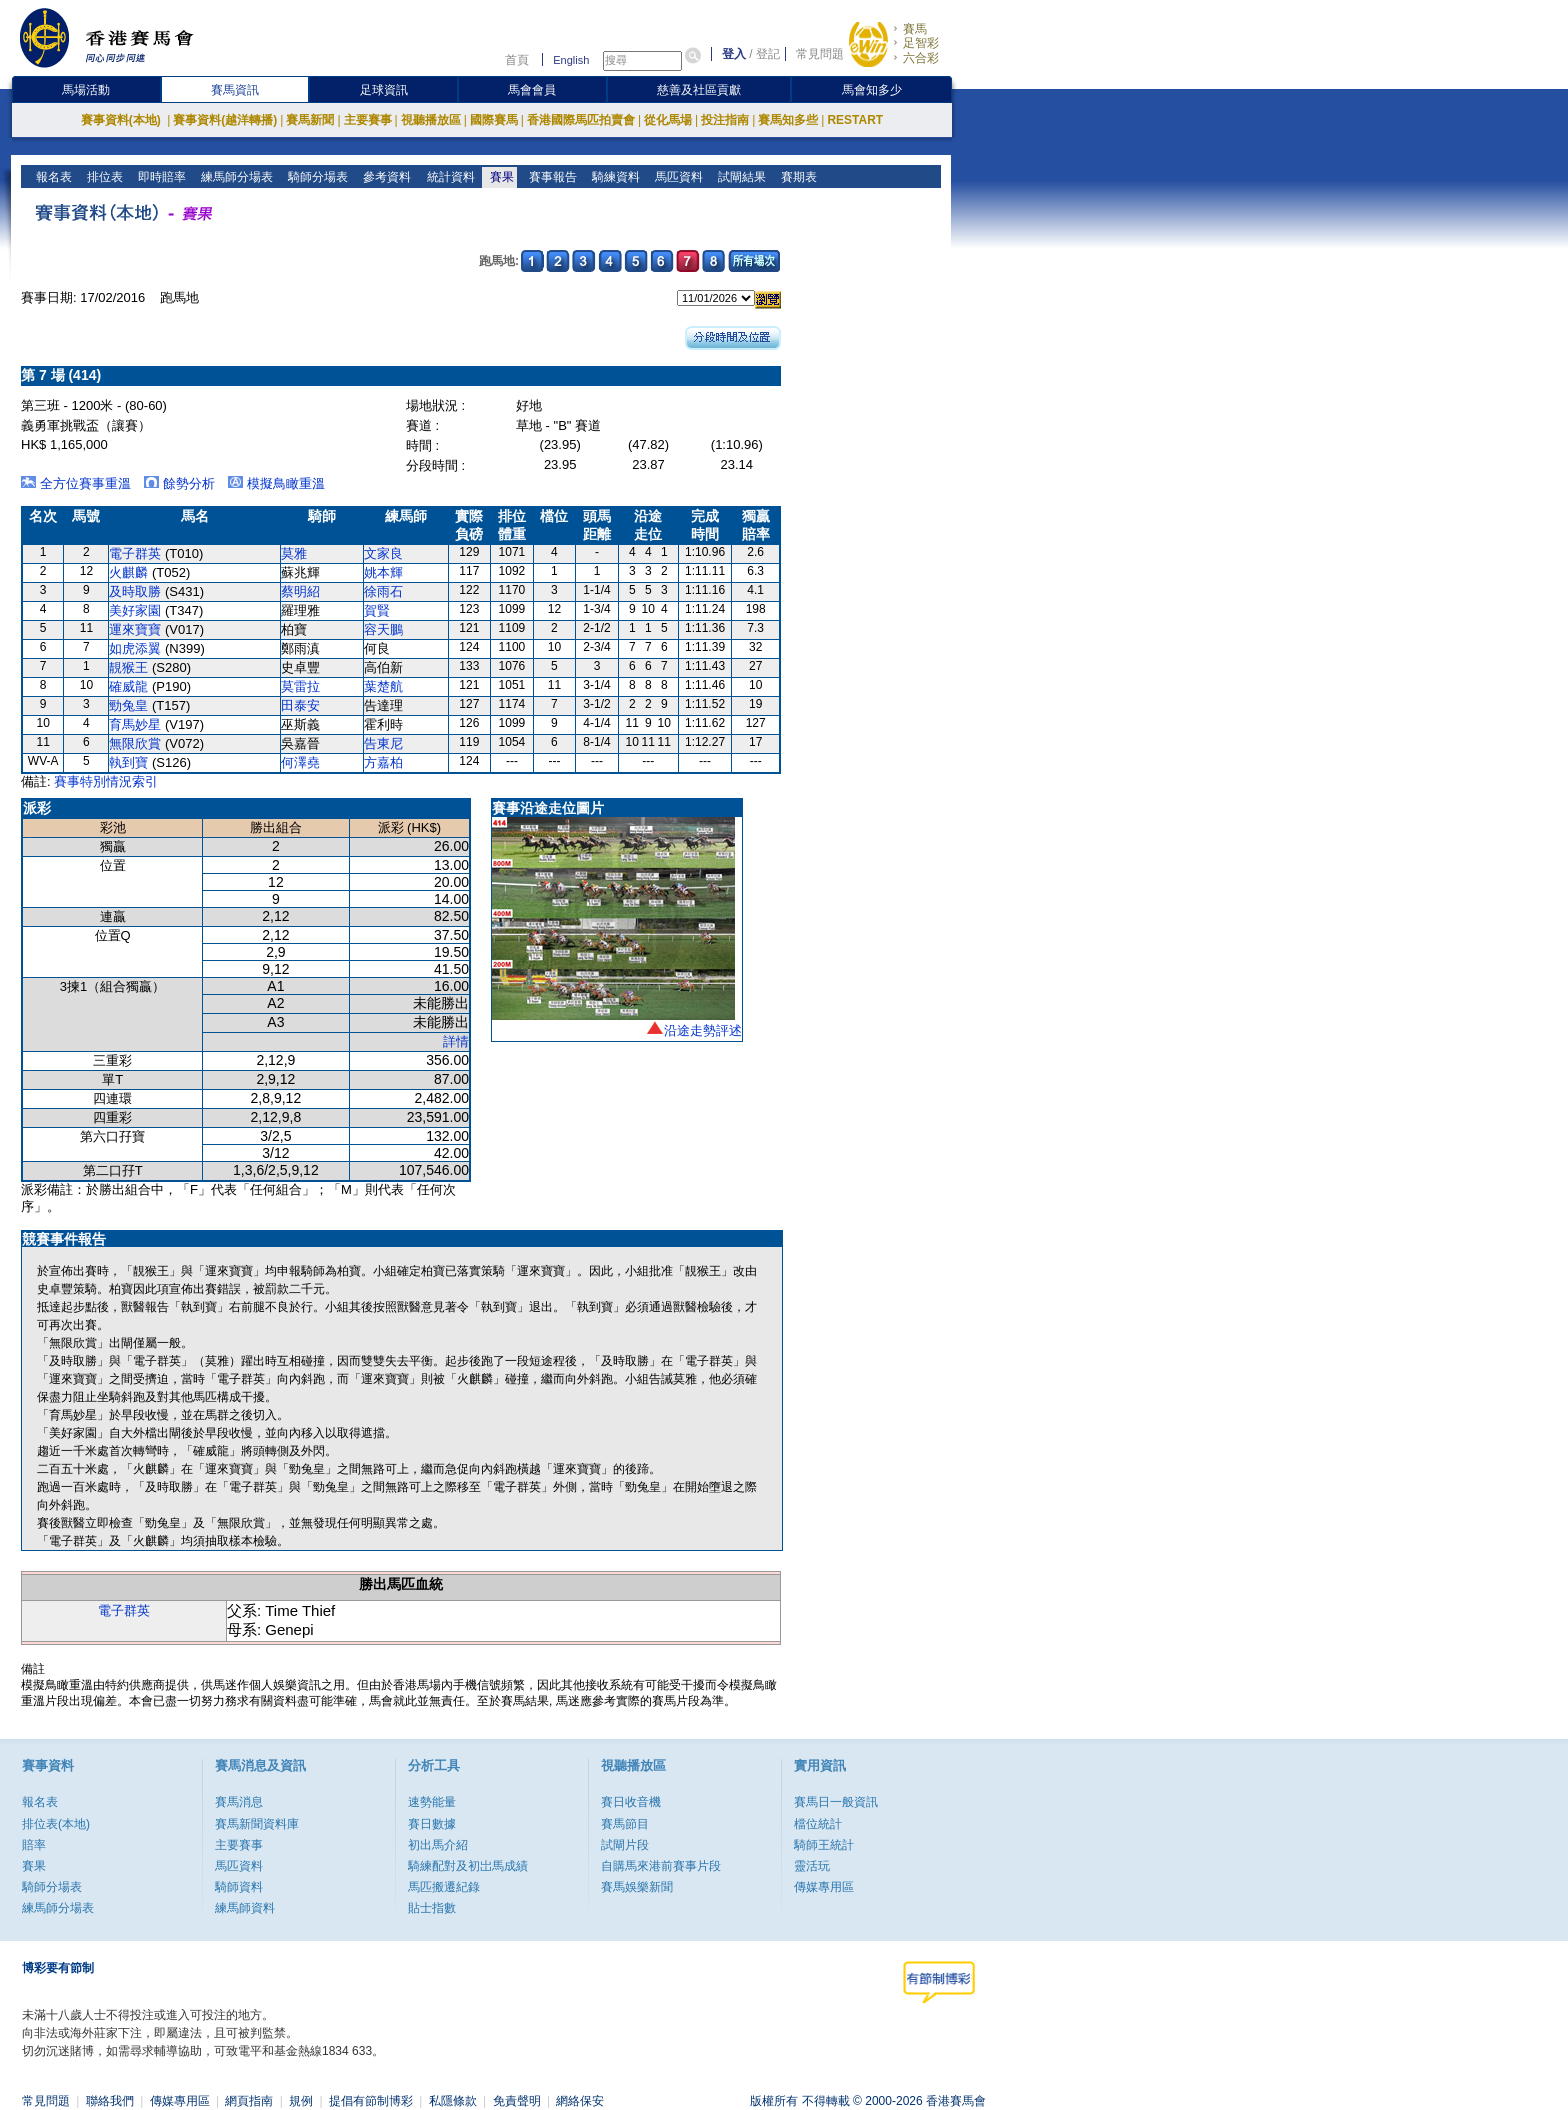  Describe the element at coordinates (103, 177) in the screenshot. I see `排位表` at that location.